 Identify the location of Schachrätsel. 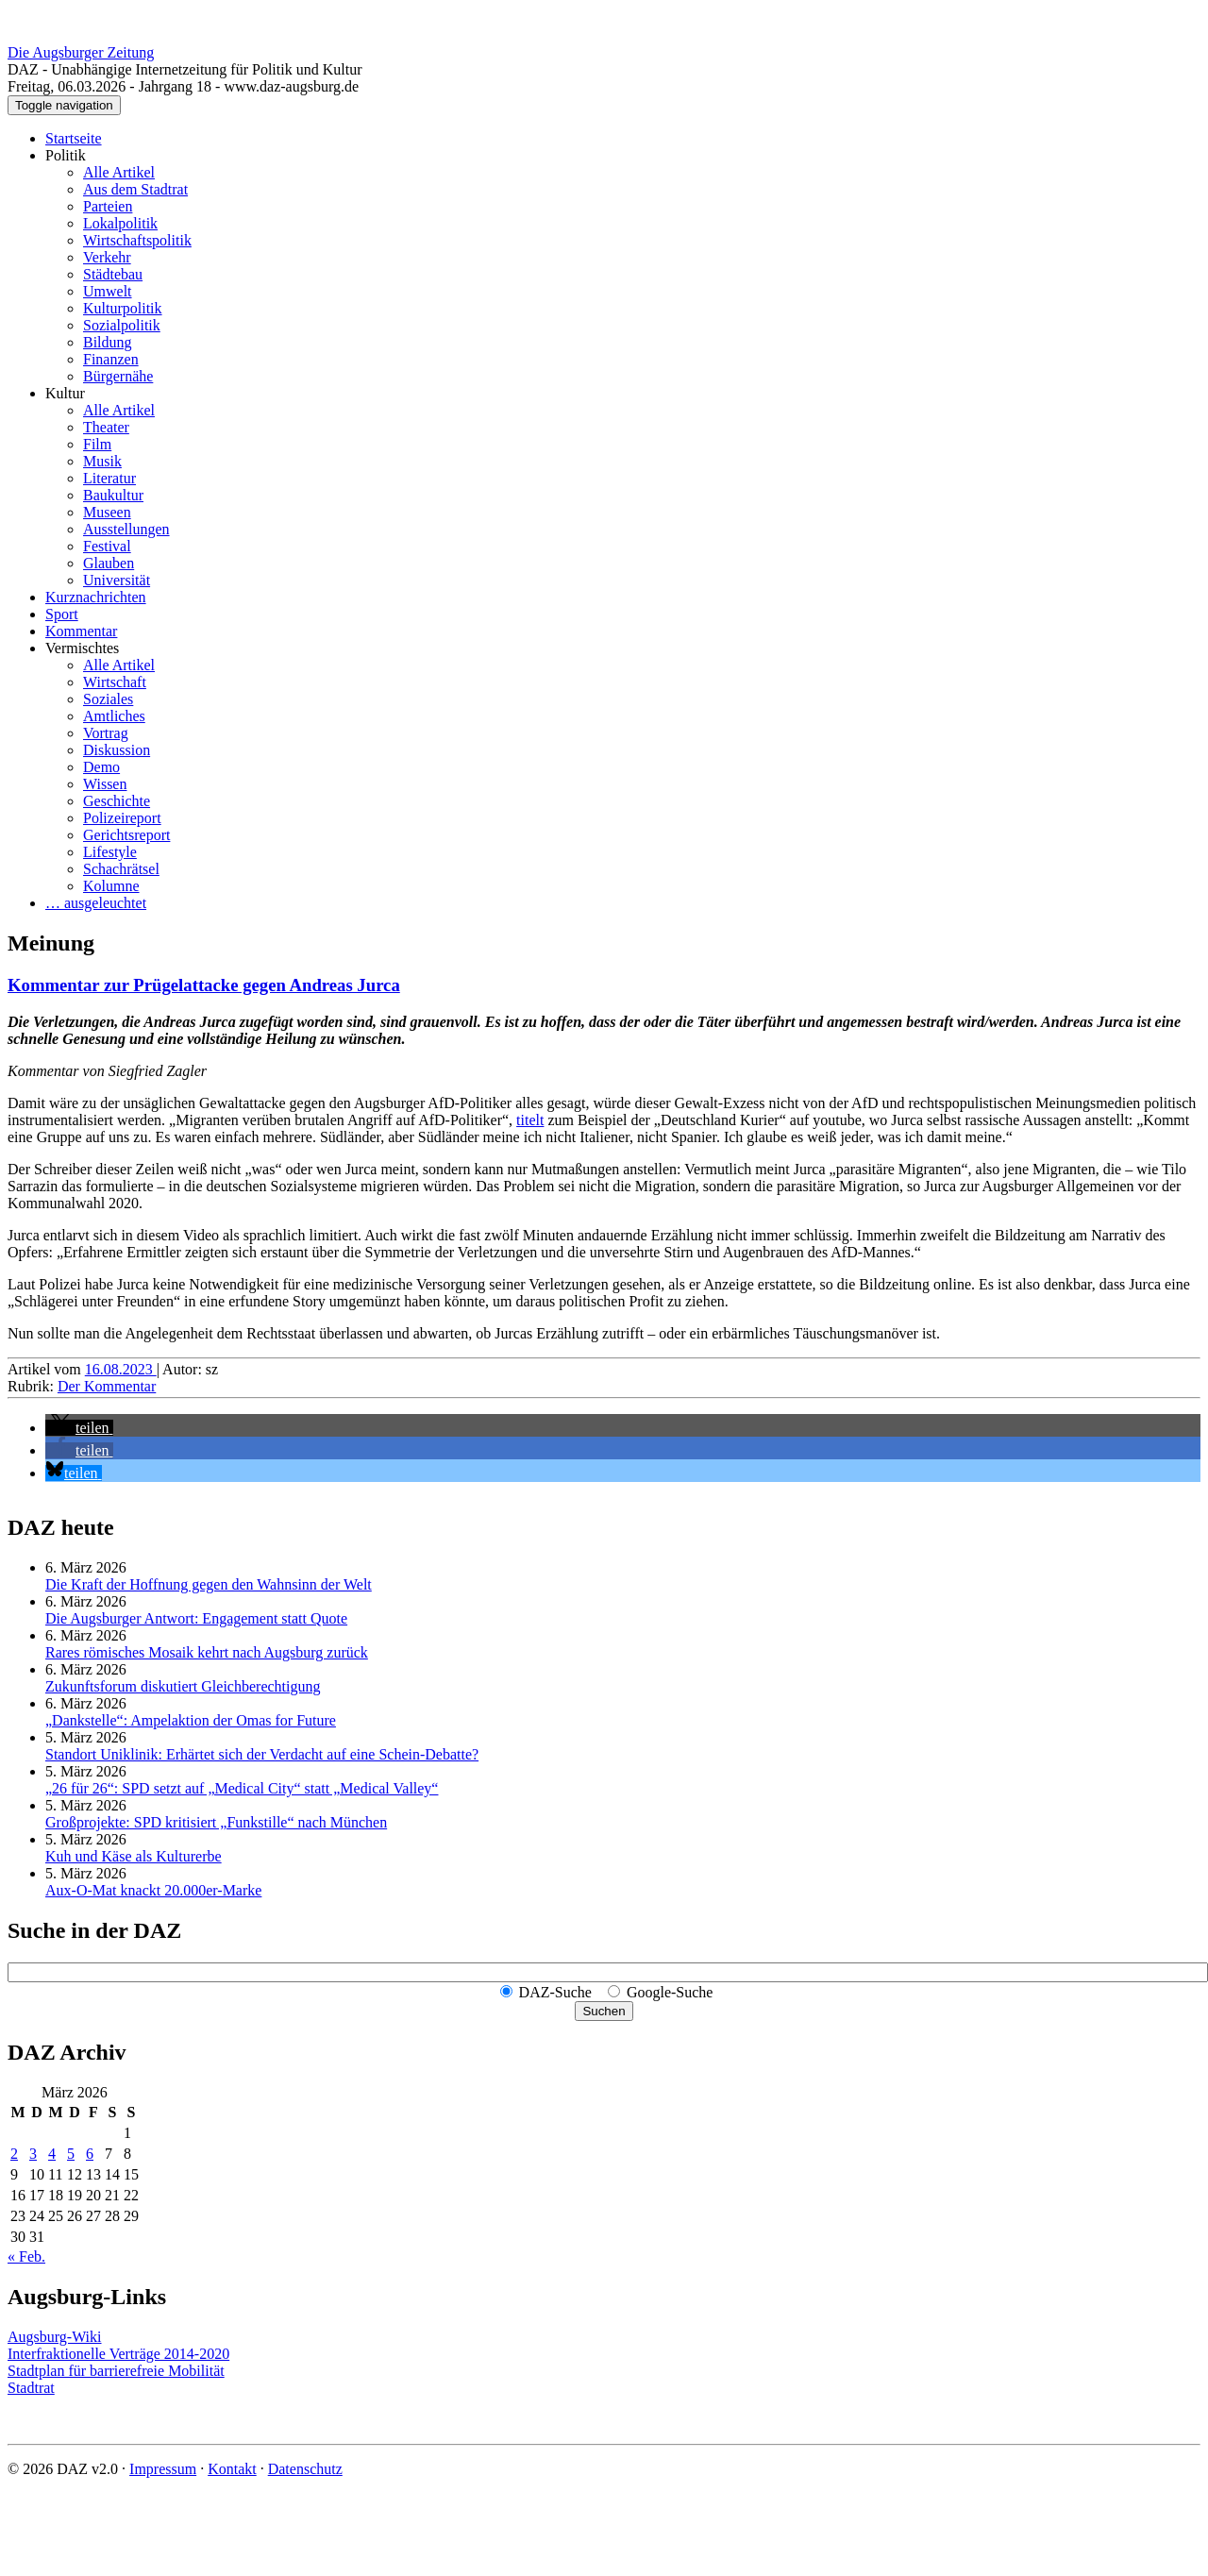
(121, 869).